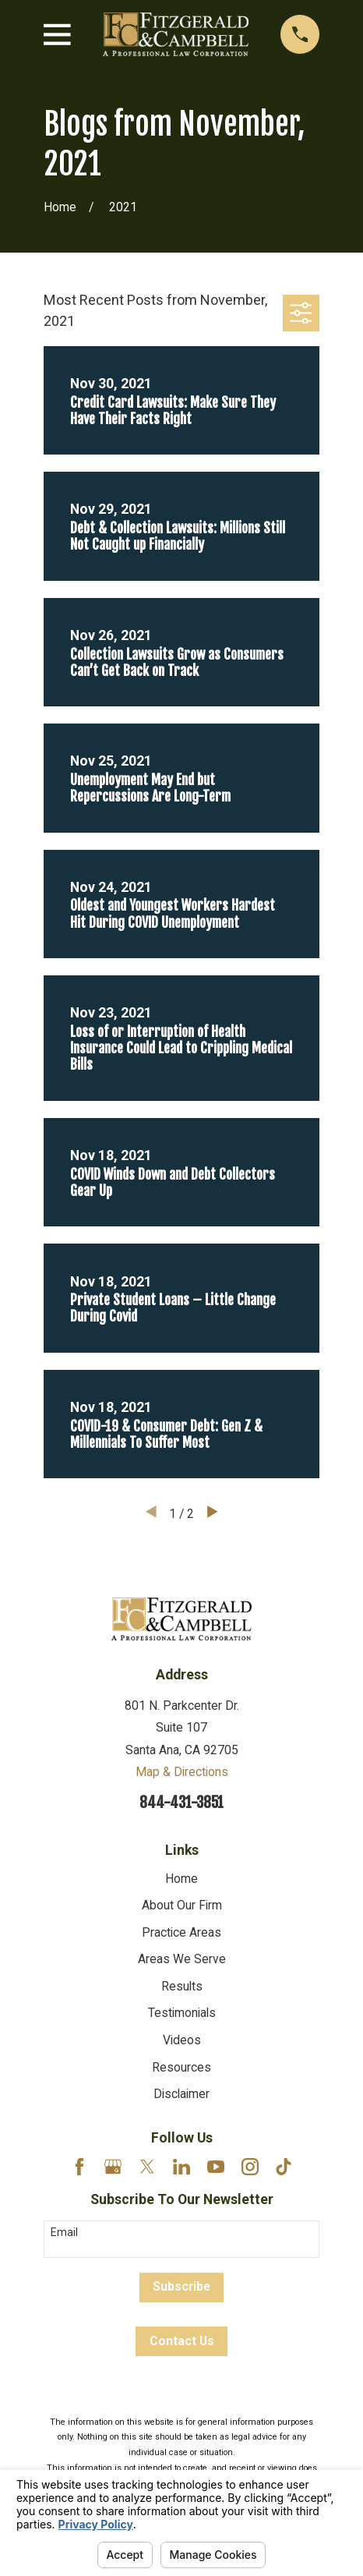 This screenshot has height=2576, width=363. What do you see at coordinates (182, 2341) in the screenshot?
I see `Contact Us` at bounding box center [182, 2341].